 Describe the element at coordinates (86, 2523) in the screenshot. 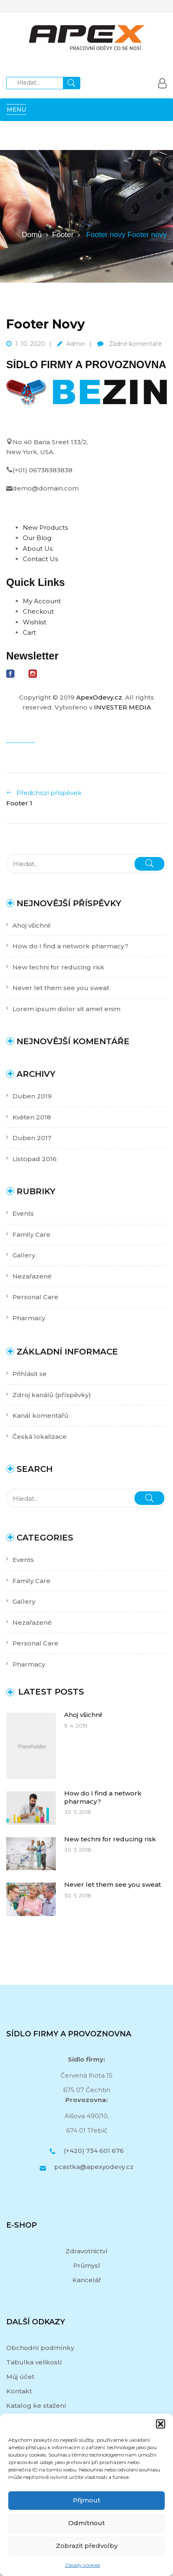

I see `Odmítnout` at that location.